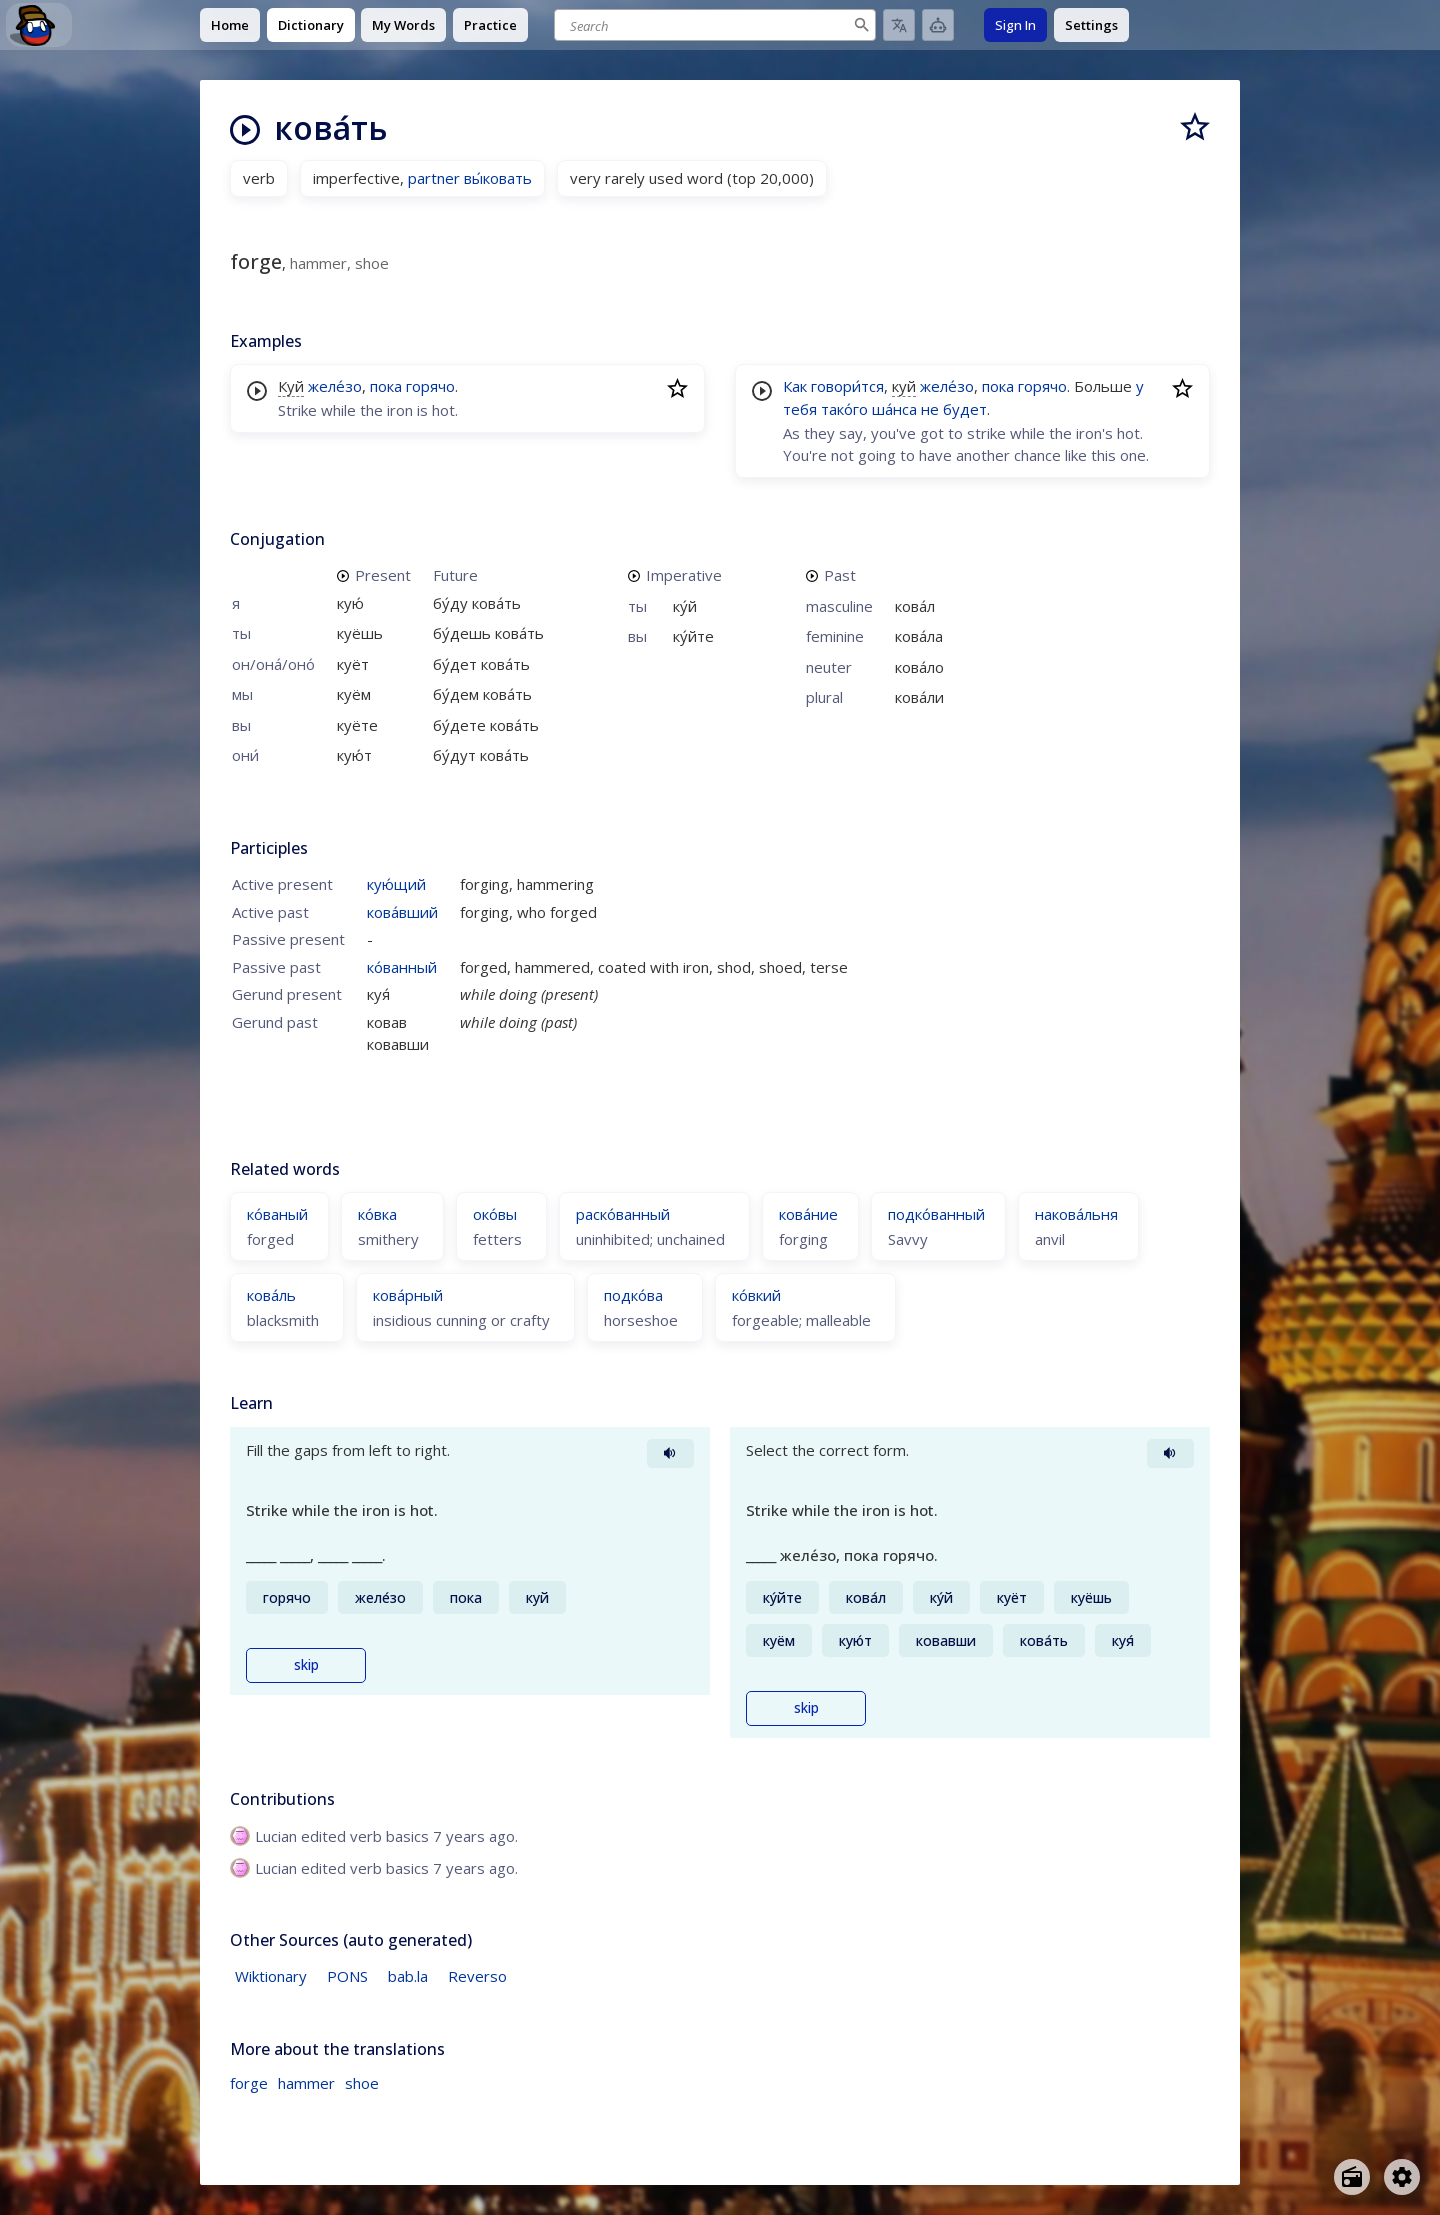  I want to click on подко́ванный, so click(936, 1214).